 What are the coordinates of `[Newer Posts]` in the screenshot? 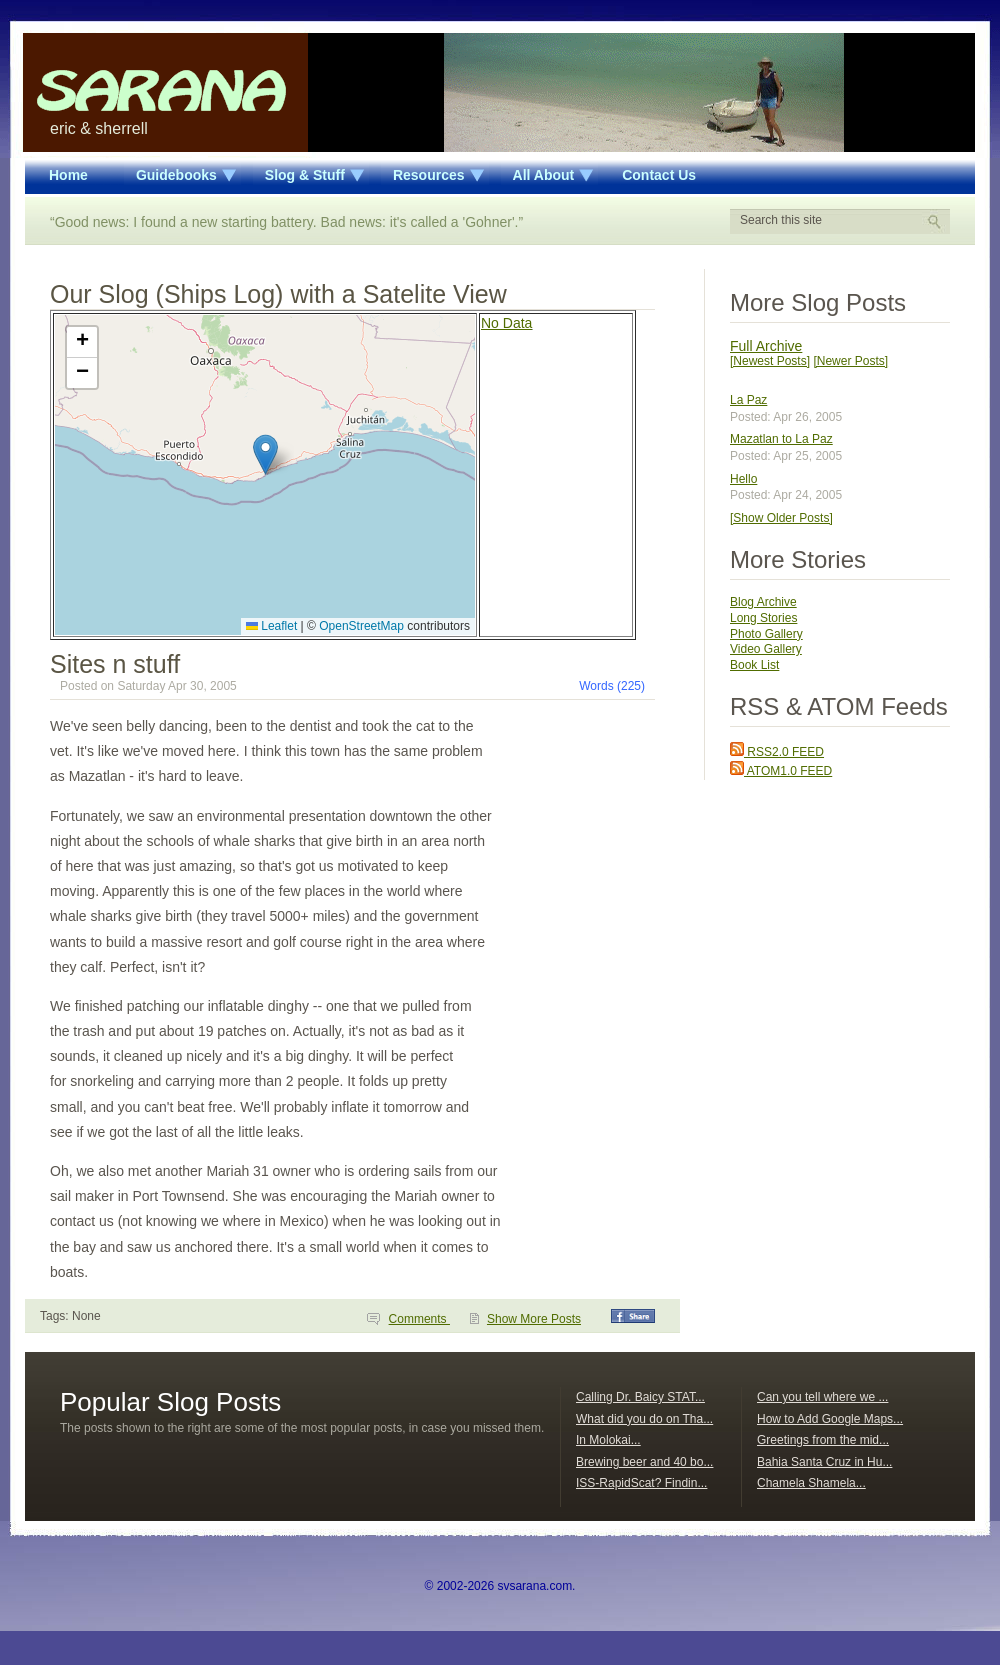 It's located at (850, 361).